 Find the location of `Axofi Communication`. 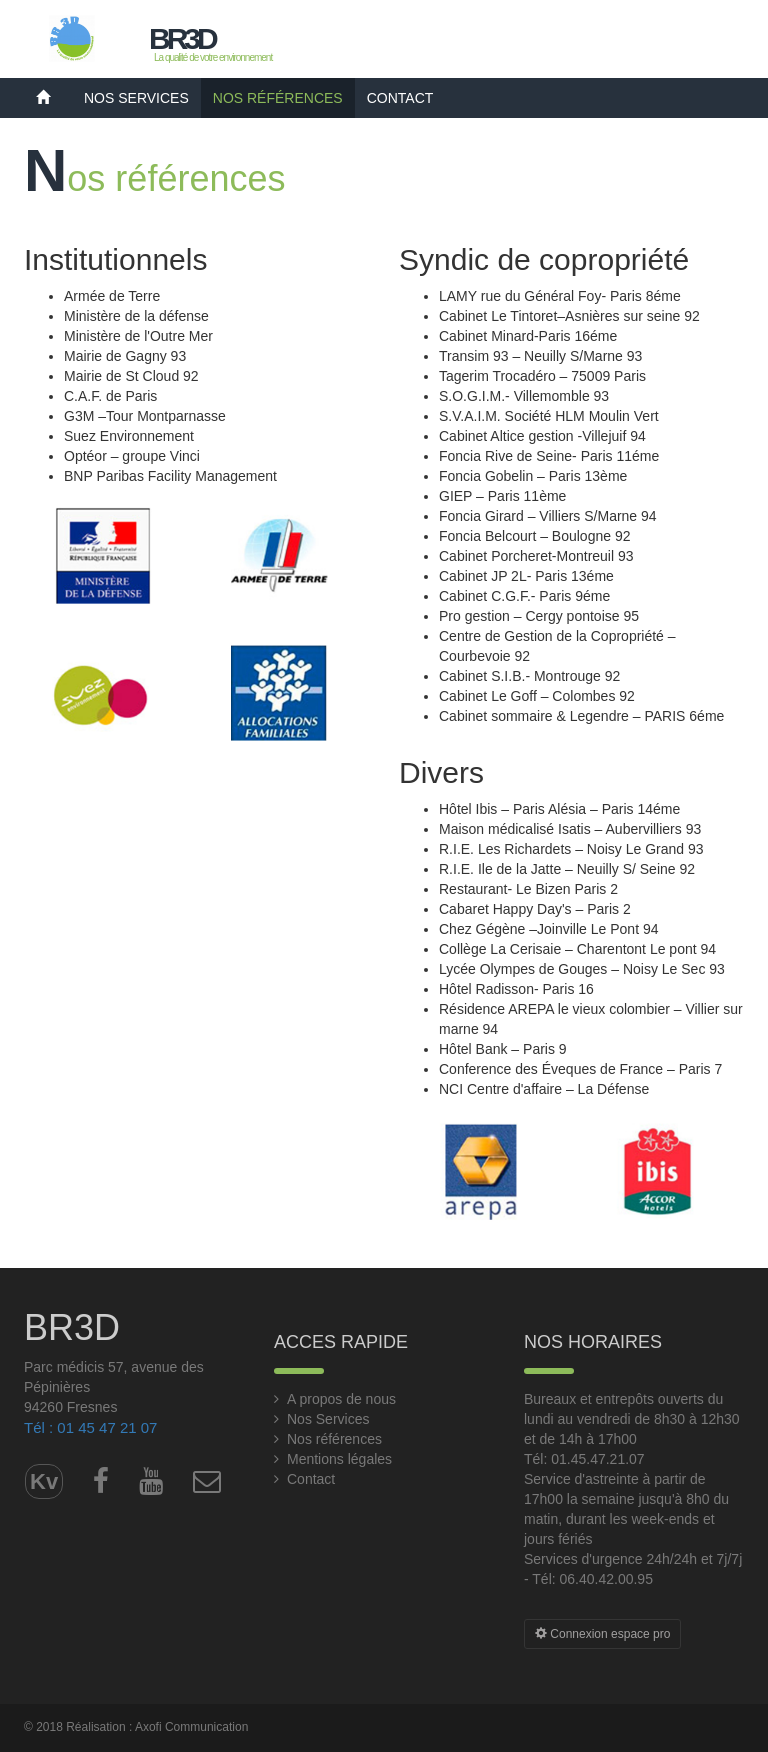

Axofi Communication is located at coordinates (191, 1727).